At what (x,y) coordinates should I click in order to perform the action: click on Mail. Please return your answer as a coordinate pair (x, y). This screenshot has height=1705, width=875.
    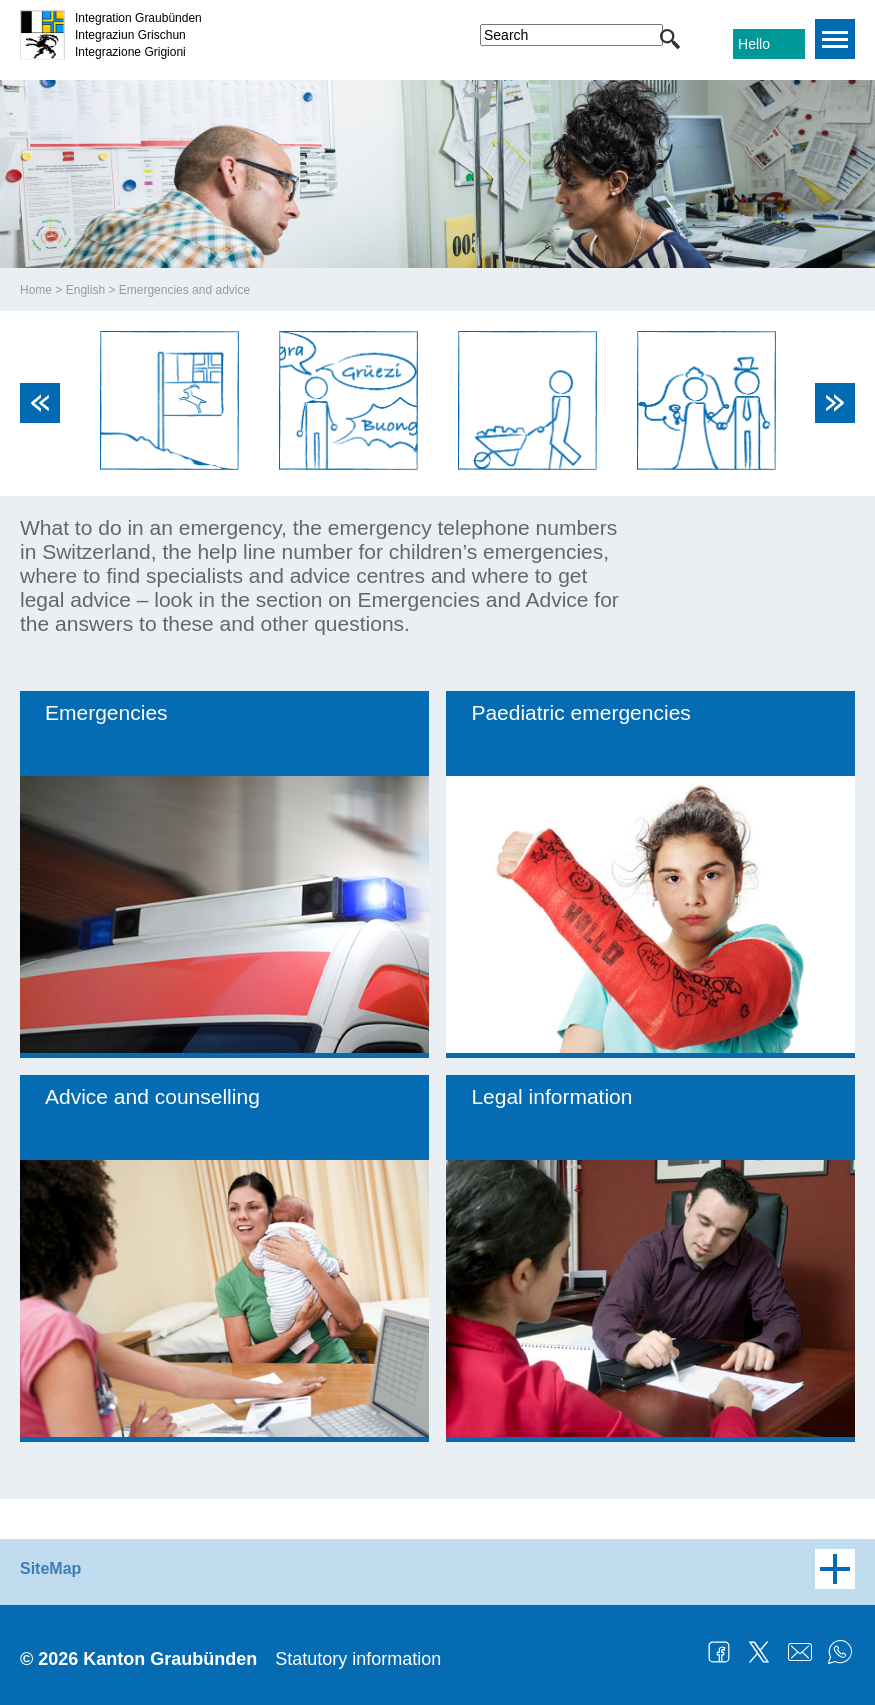
    Looking at the image, I should click on (800, 1652).